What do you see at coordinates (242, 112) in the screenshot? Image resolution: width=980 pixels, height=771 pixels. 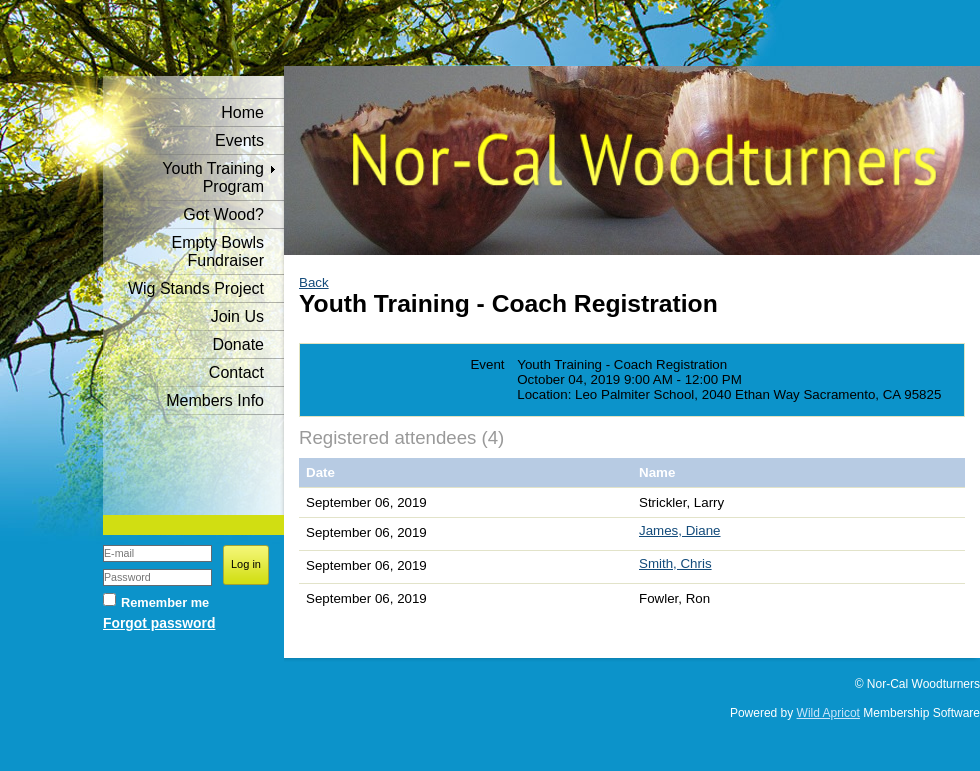 I see `Home` at bounding box center [242, 112].